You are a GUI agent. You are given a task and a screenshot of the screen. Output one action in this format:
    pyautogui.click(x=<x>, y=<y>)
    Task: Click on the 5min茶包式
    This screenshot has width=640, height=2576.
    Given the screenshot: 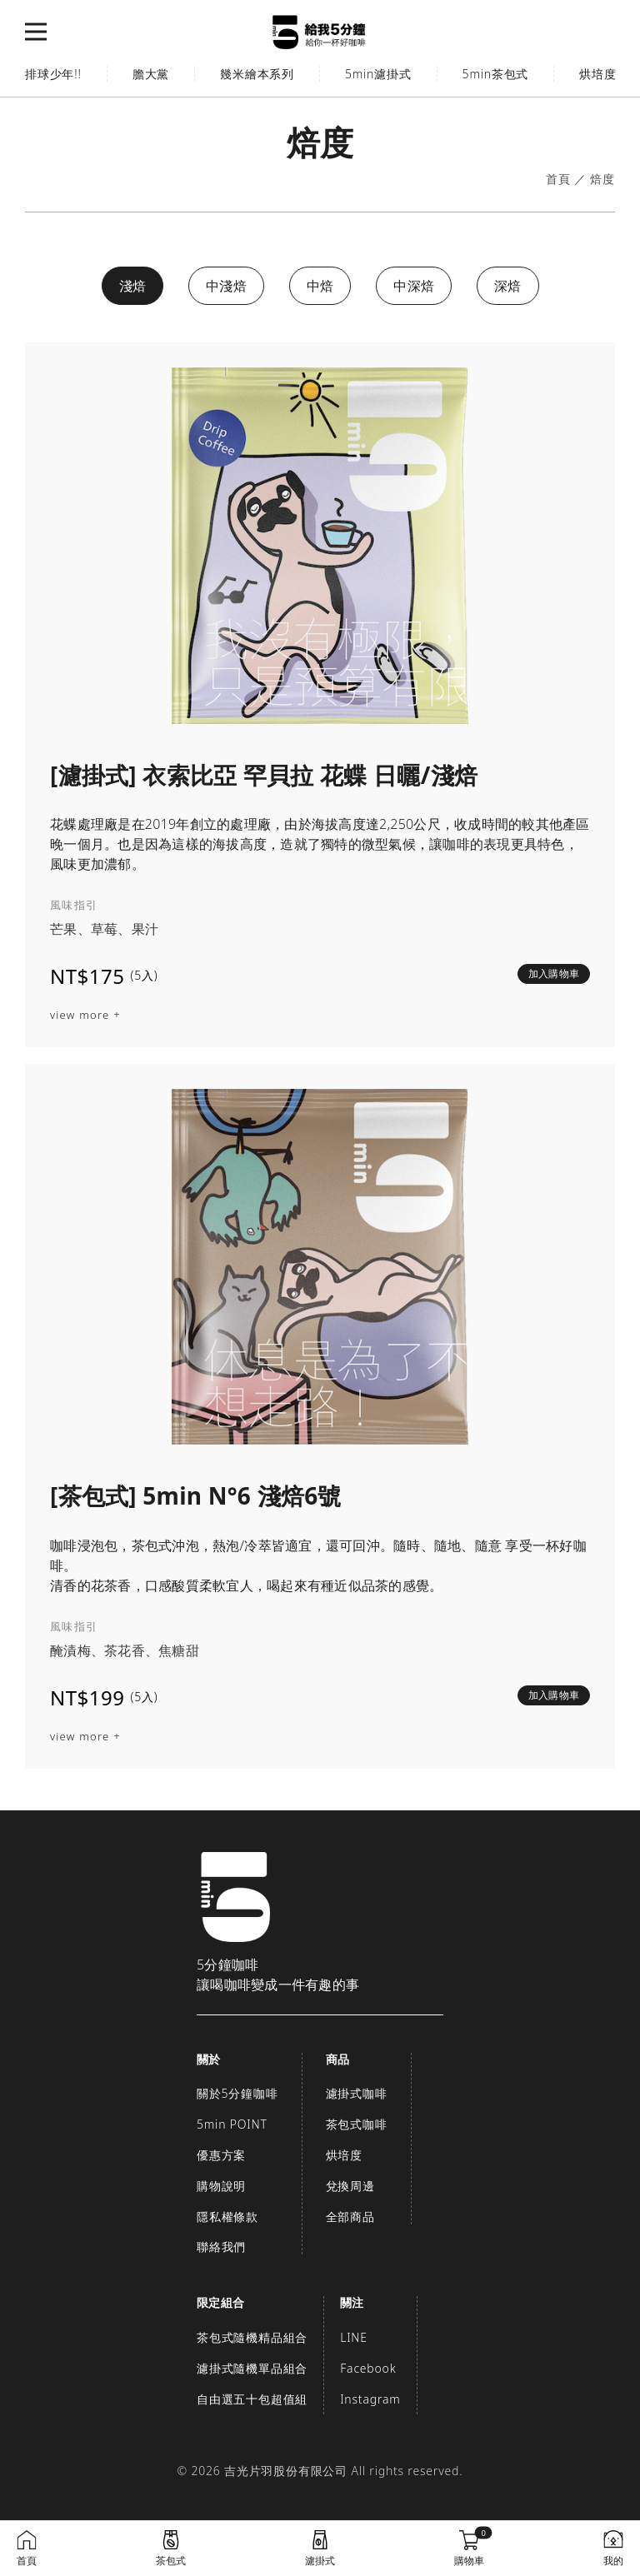 What is the action you would take?
    pyautogui.click(x=495, y=74)
    